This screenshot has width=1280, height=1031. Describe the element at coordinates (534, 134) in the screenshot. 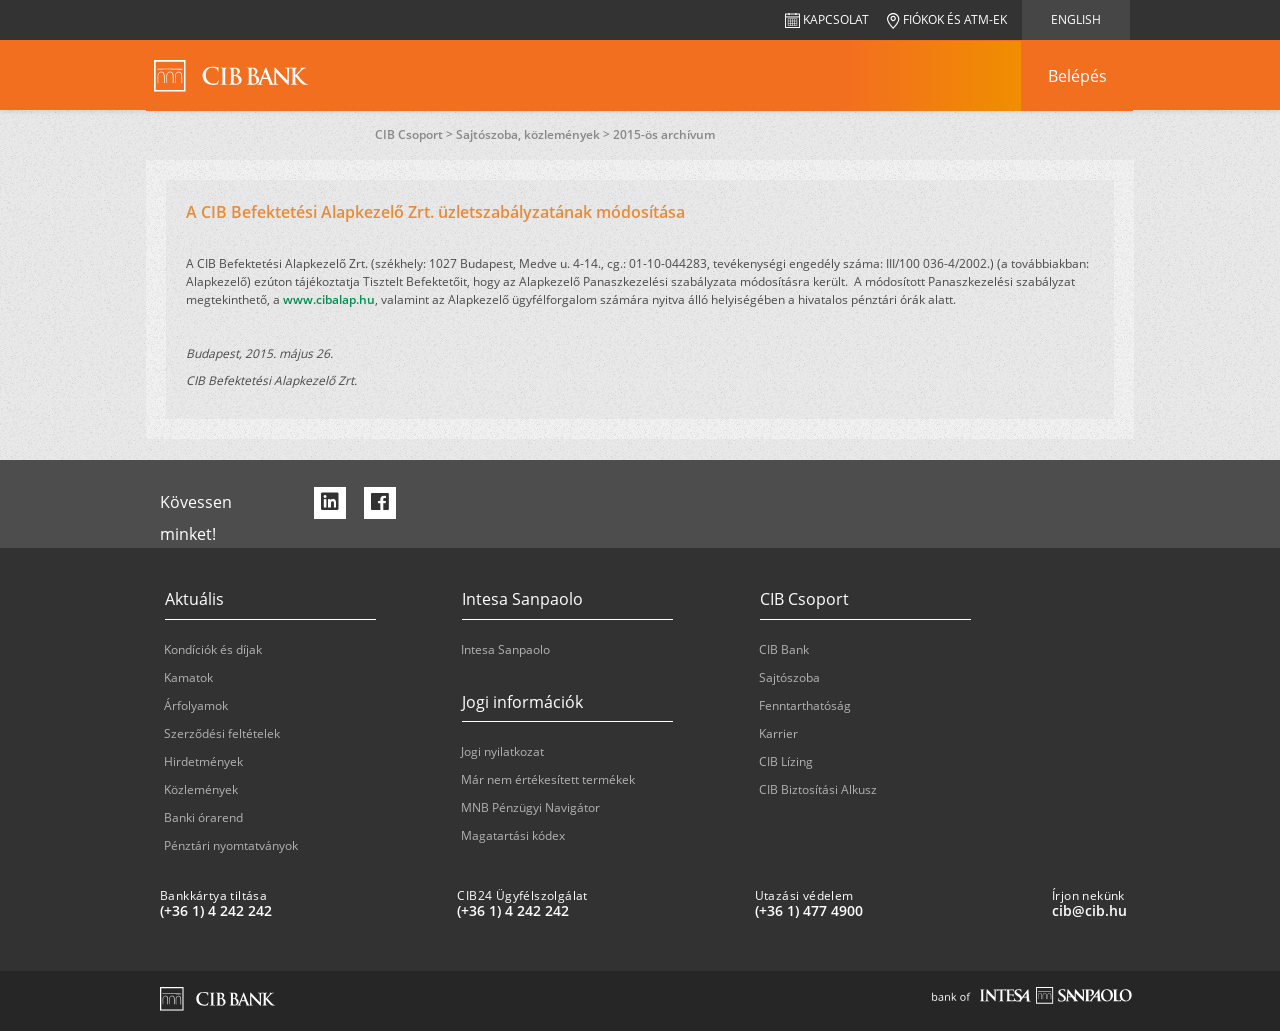

I see `Sajtószoba, közlemények >` at that location.